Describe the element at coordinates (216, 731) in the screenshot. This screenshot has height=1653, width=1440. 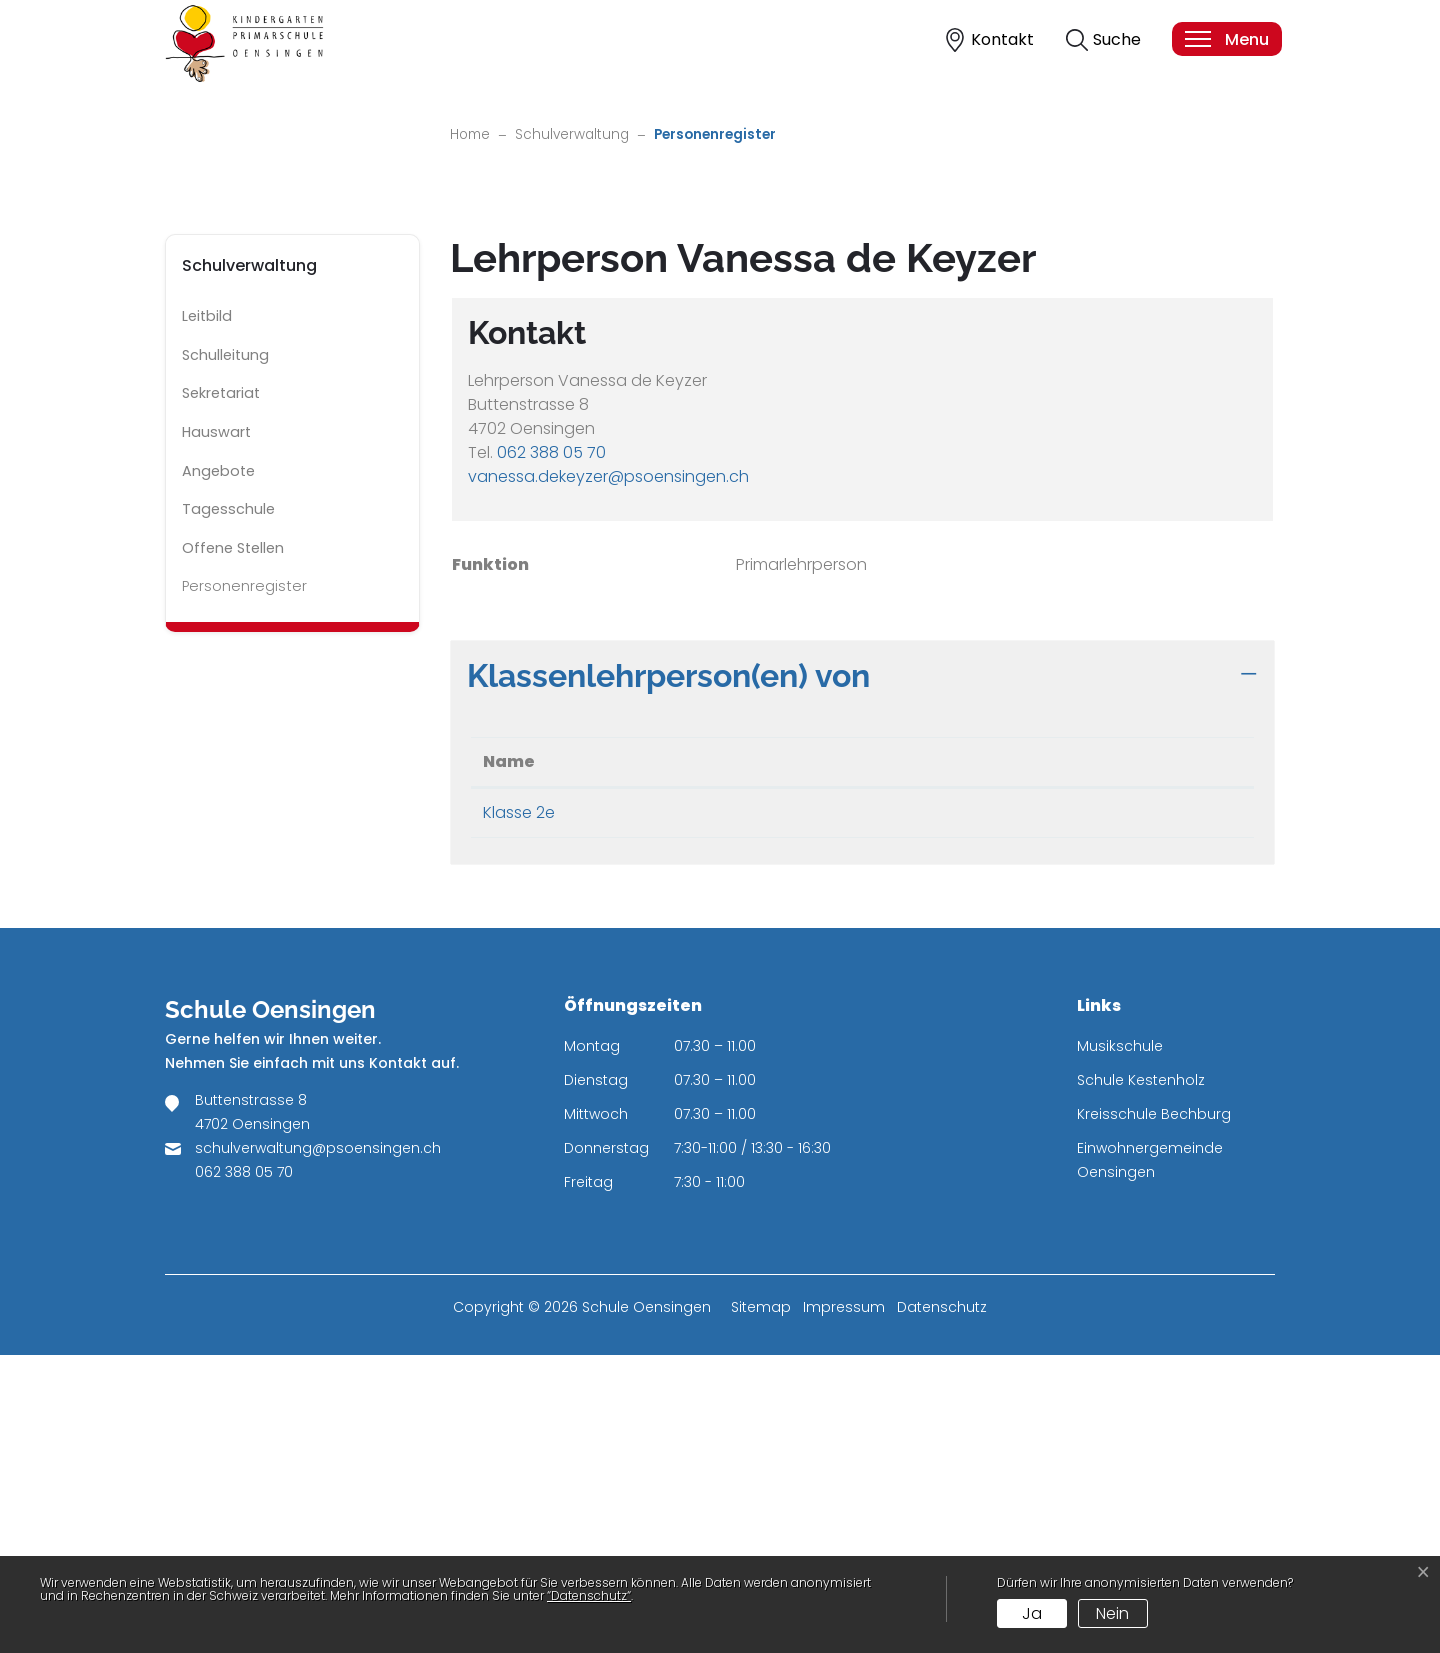
I see `Hauswart` at that location.